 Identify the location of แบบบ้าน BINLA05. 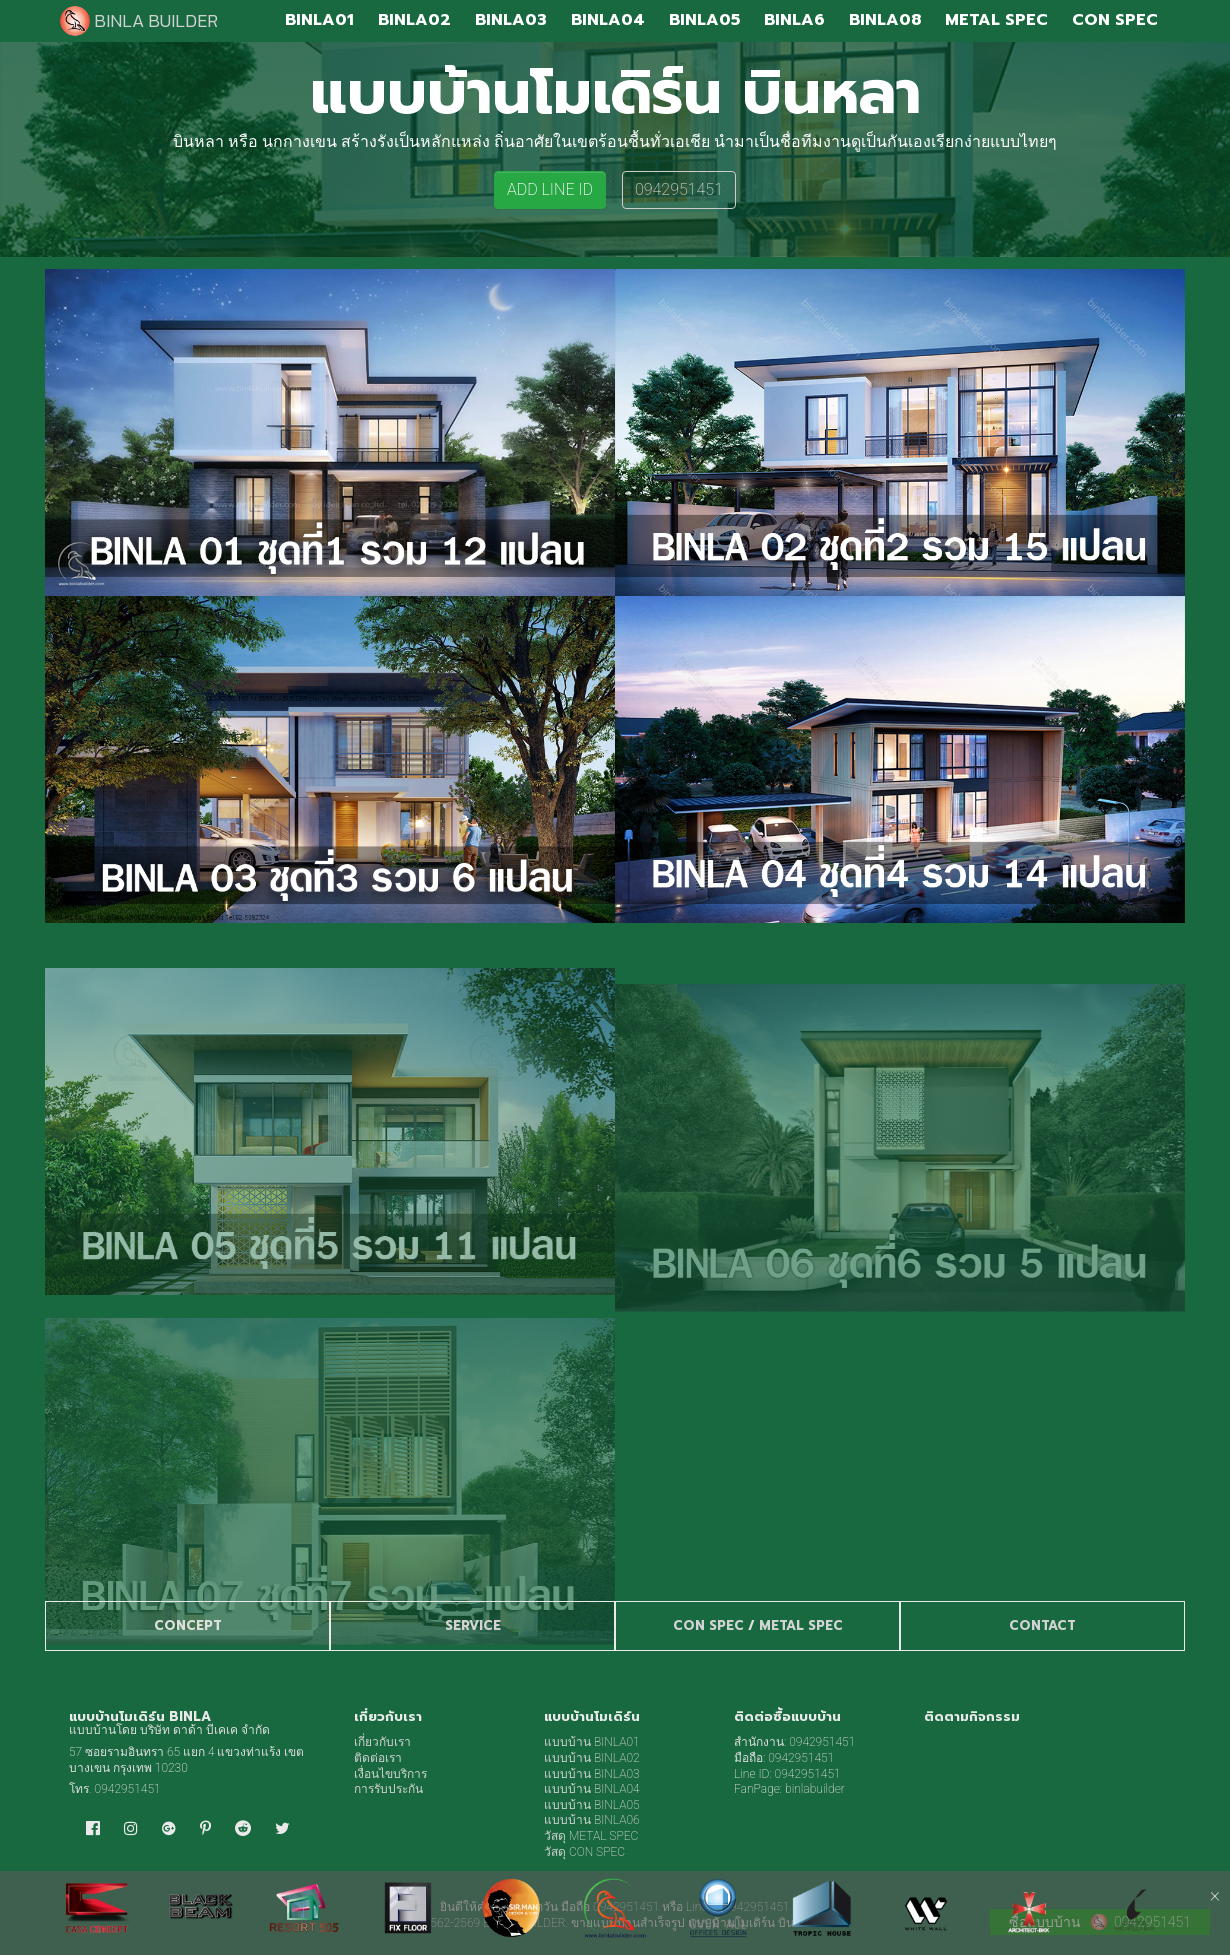
(592, 1805).